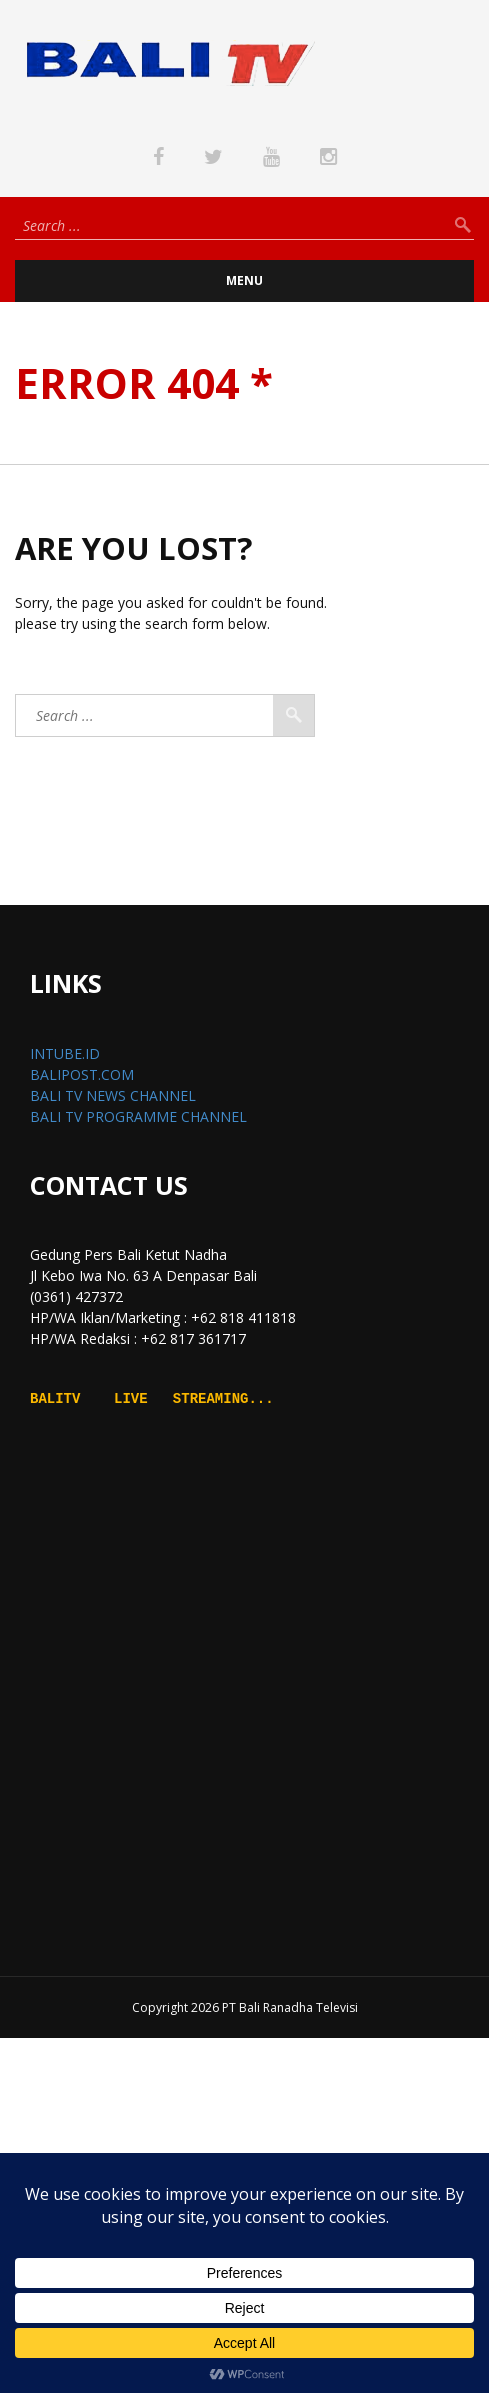 The image size is (489, 2393). I want to click on BALIPOST.COM, so click(82, 1074).